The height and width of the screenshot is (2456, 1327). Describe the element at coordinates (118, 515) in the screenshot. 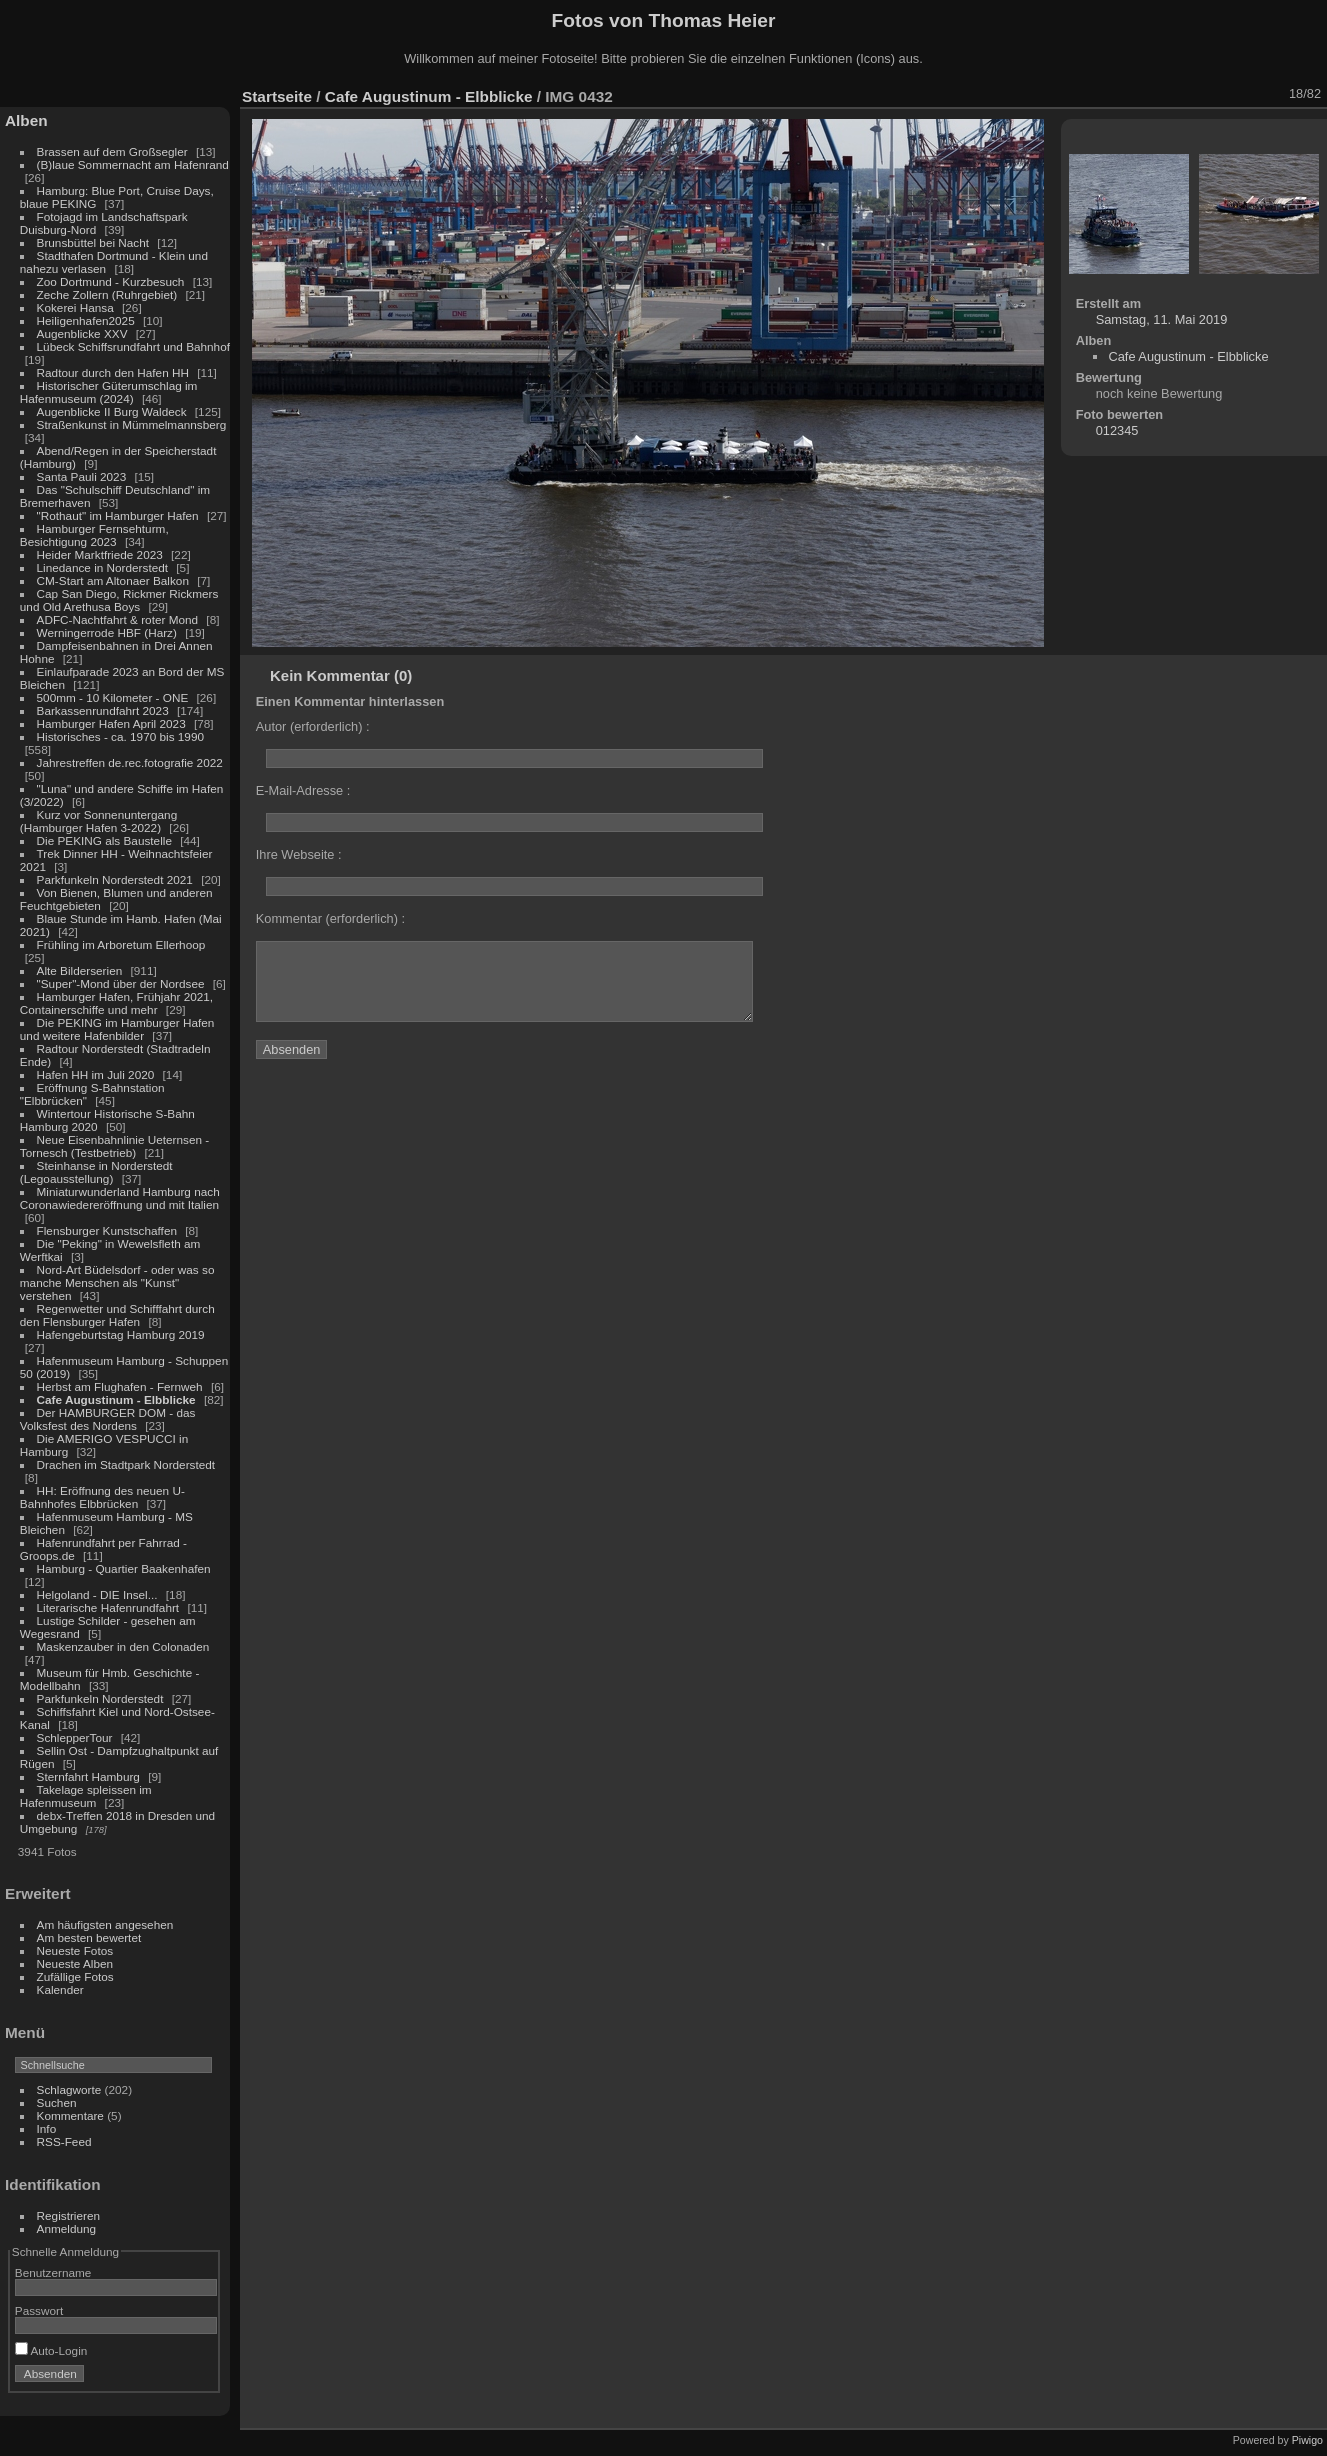

I see `"Rothaut" im Hamburger Hafen` at that location.